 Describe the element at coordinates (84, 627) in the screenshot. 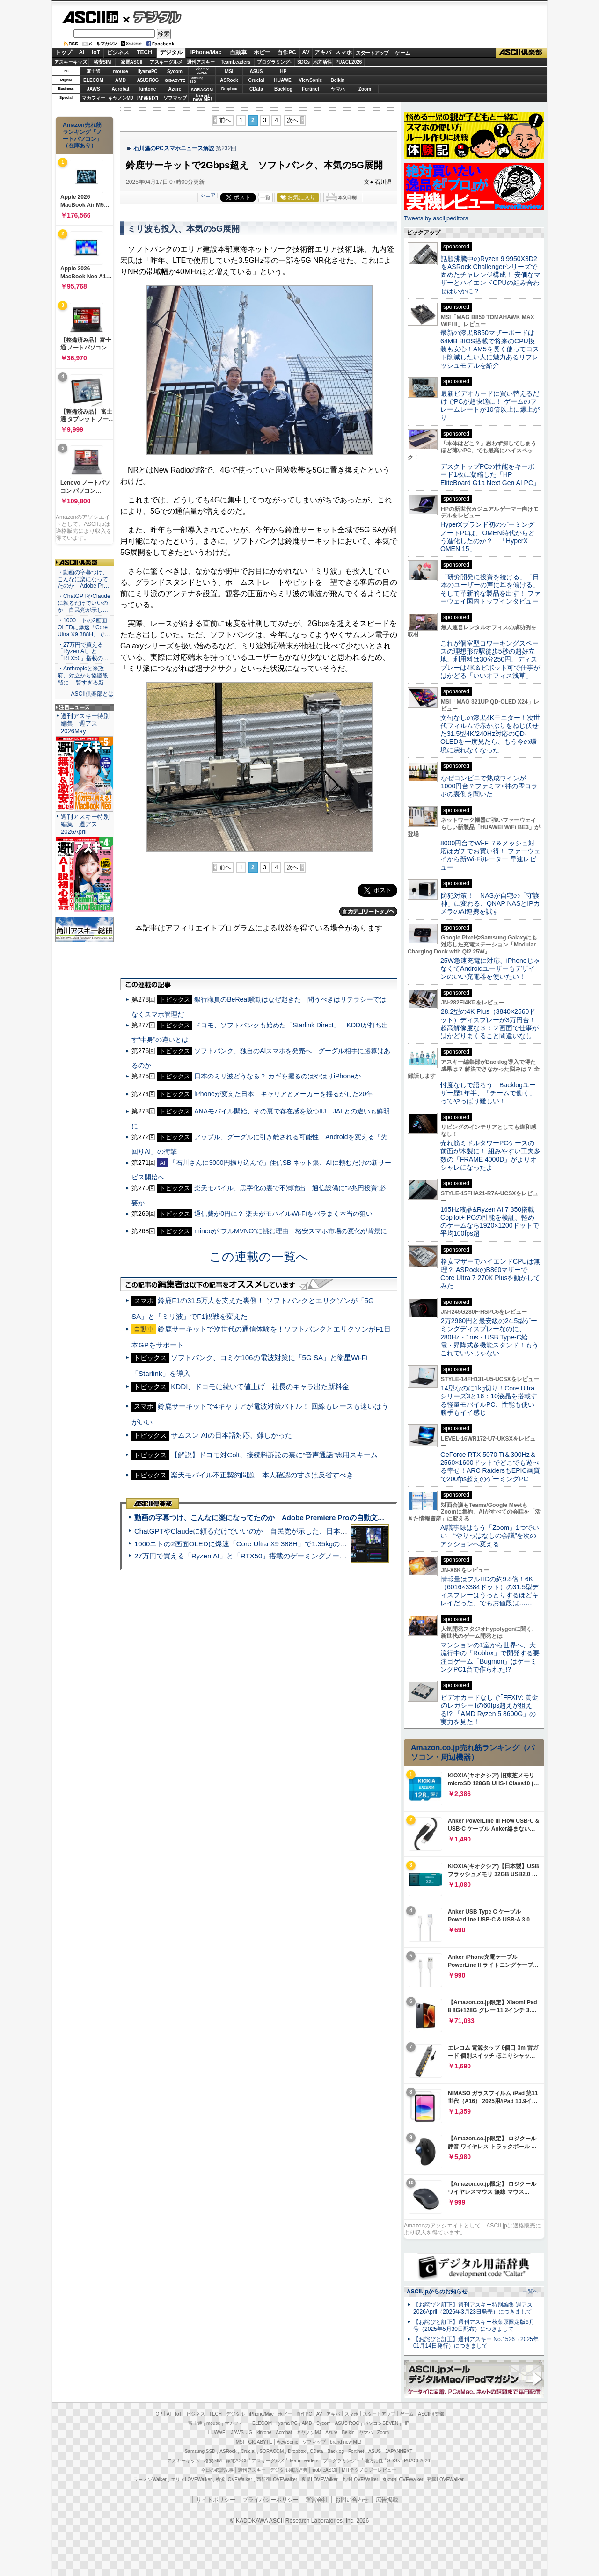

I see `・1000ニトの2画面OLEDに爆速「Core Ultra X9 388H」で…` at that location.